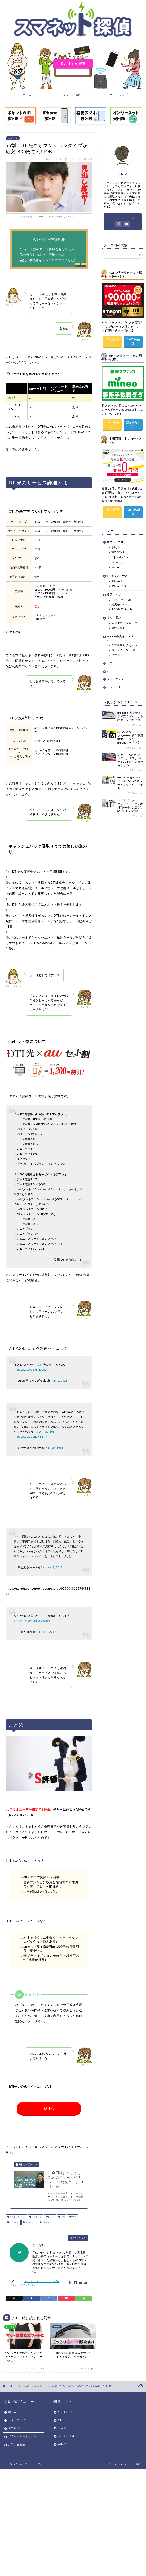 This screenshot has height=2576, width=146. I want to click on メンバー紹介, so click(73, 94).